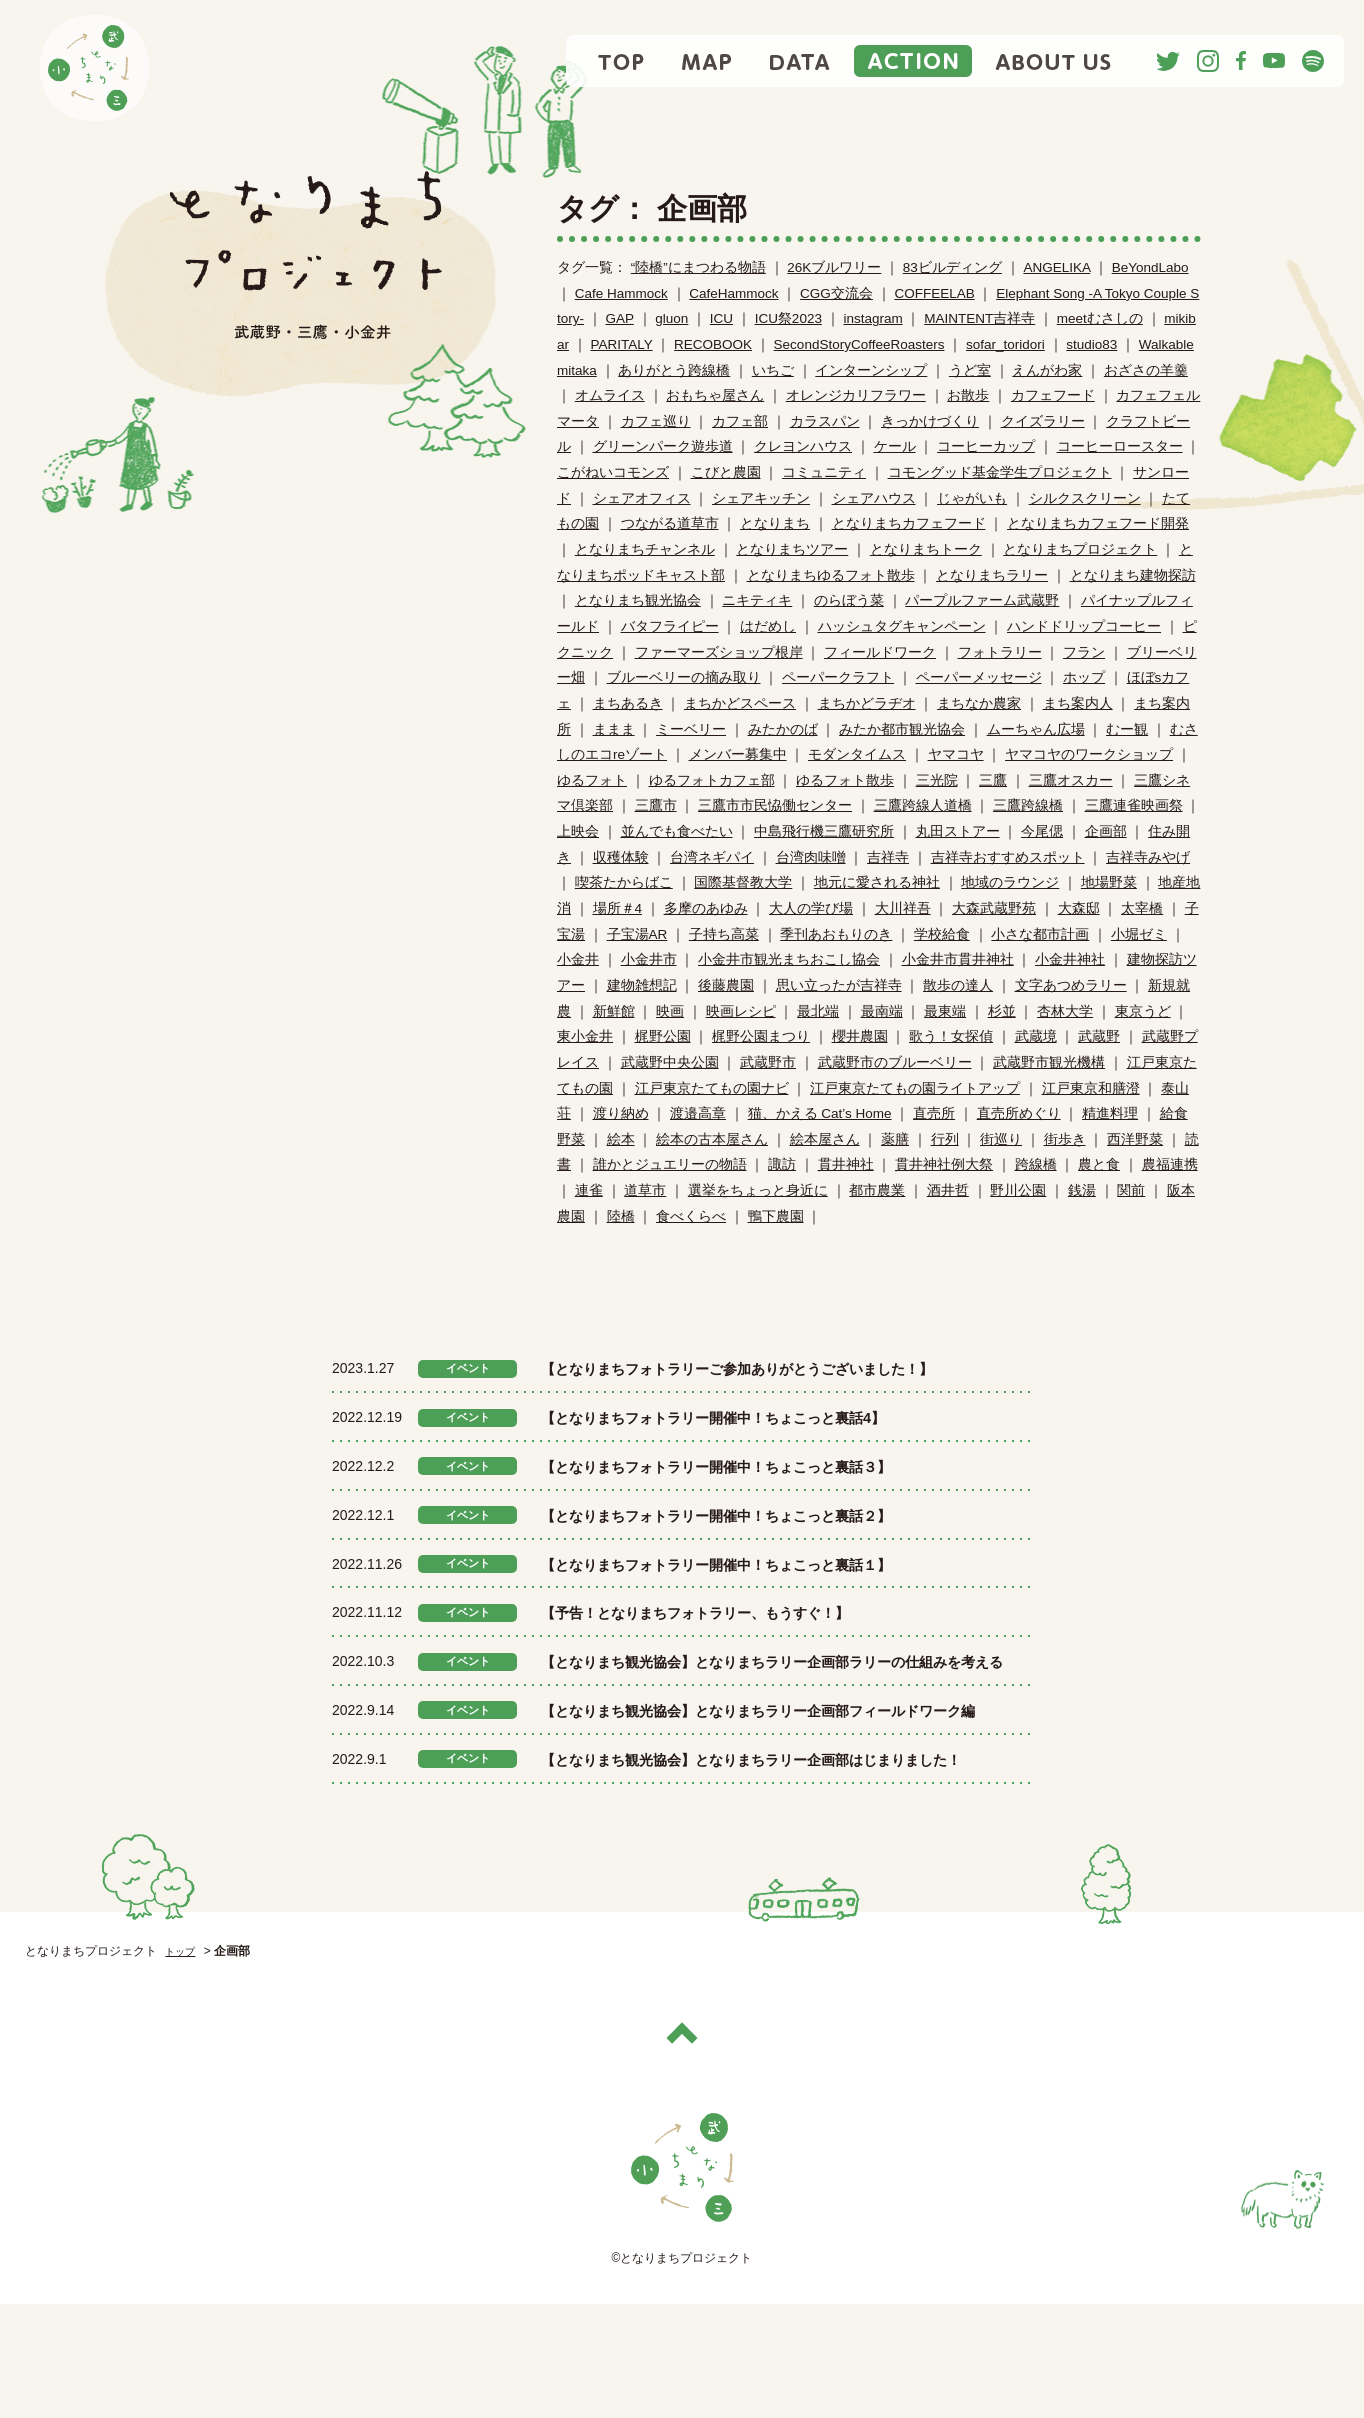 The width and height of the screenshot is (1364, 2418). What do you see at coordinates (1091, 344) in the screenshot?
I see `studio83` at bounding box center [1091, 344].